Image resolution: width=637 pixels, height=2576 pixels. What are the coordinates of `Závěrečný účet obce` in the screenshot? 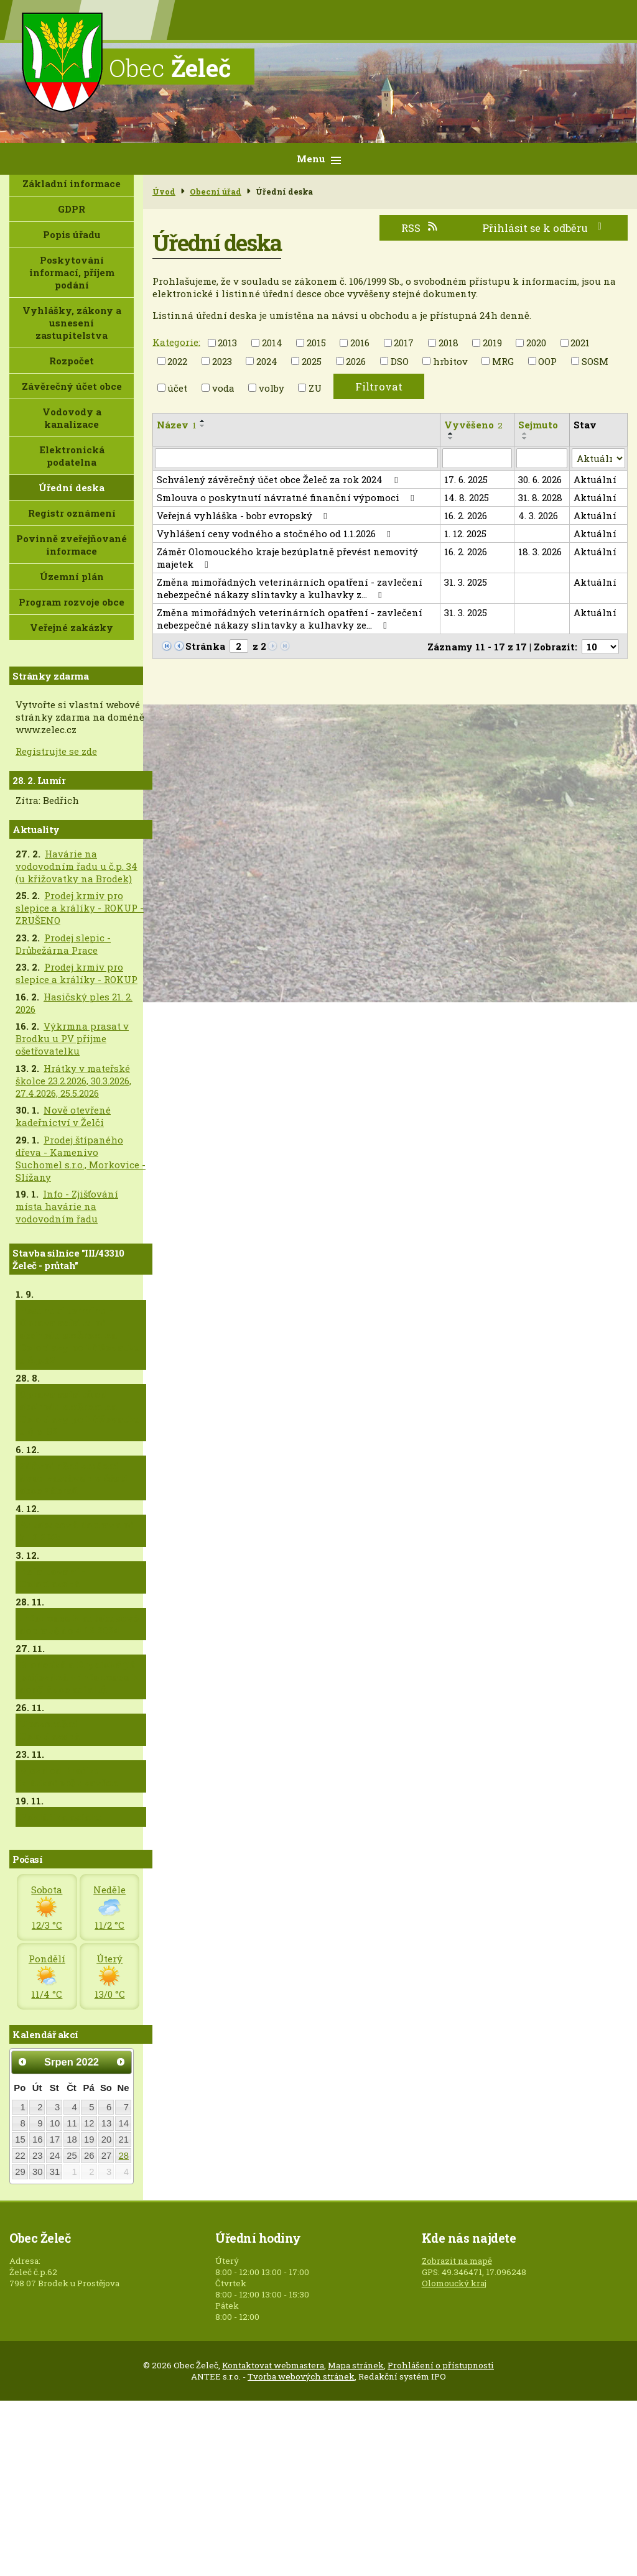 It's located at (72, 386).